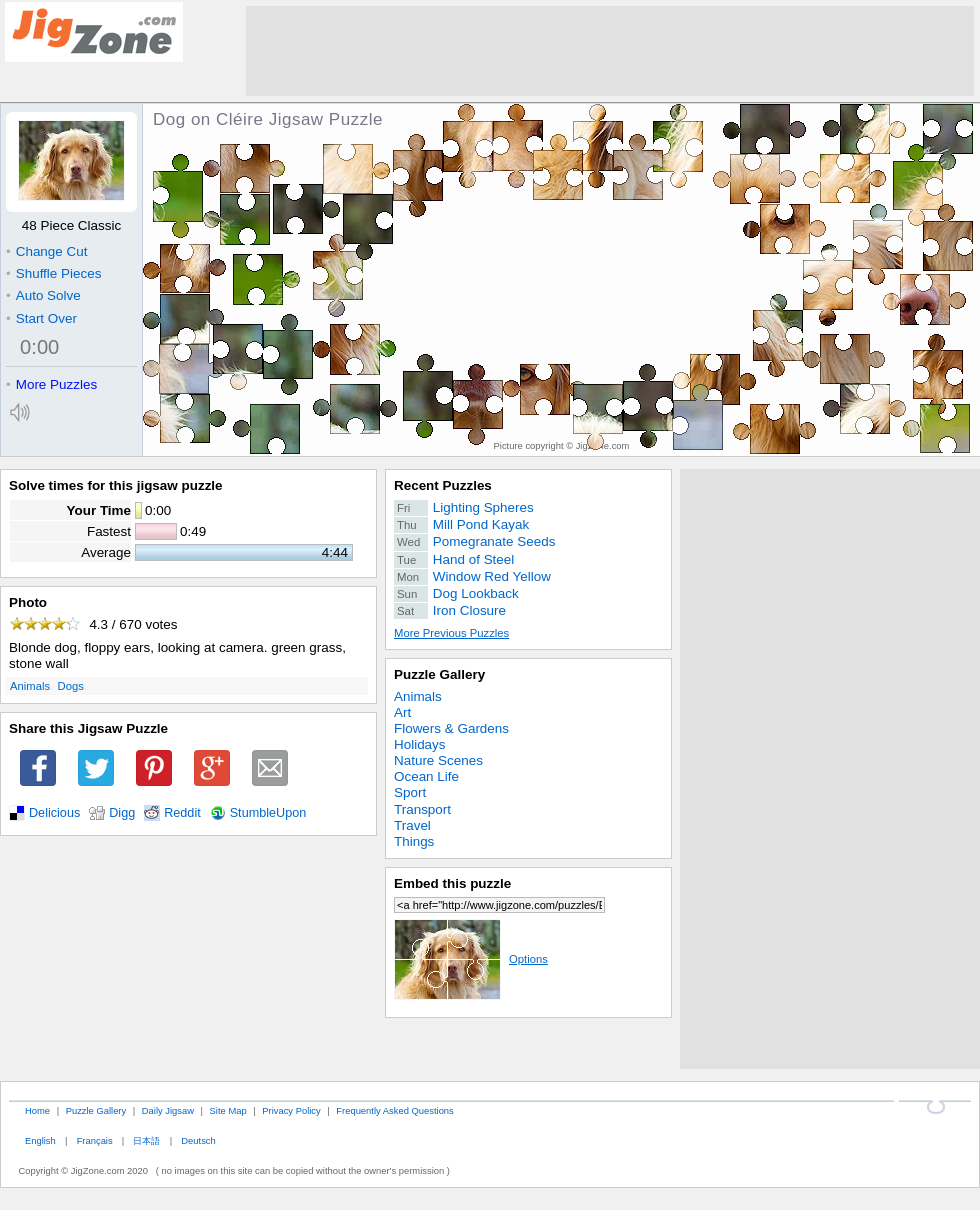 The image size is (980, 1210). I want to click on Start Over, so click(41, 318).